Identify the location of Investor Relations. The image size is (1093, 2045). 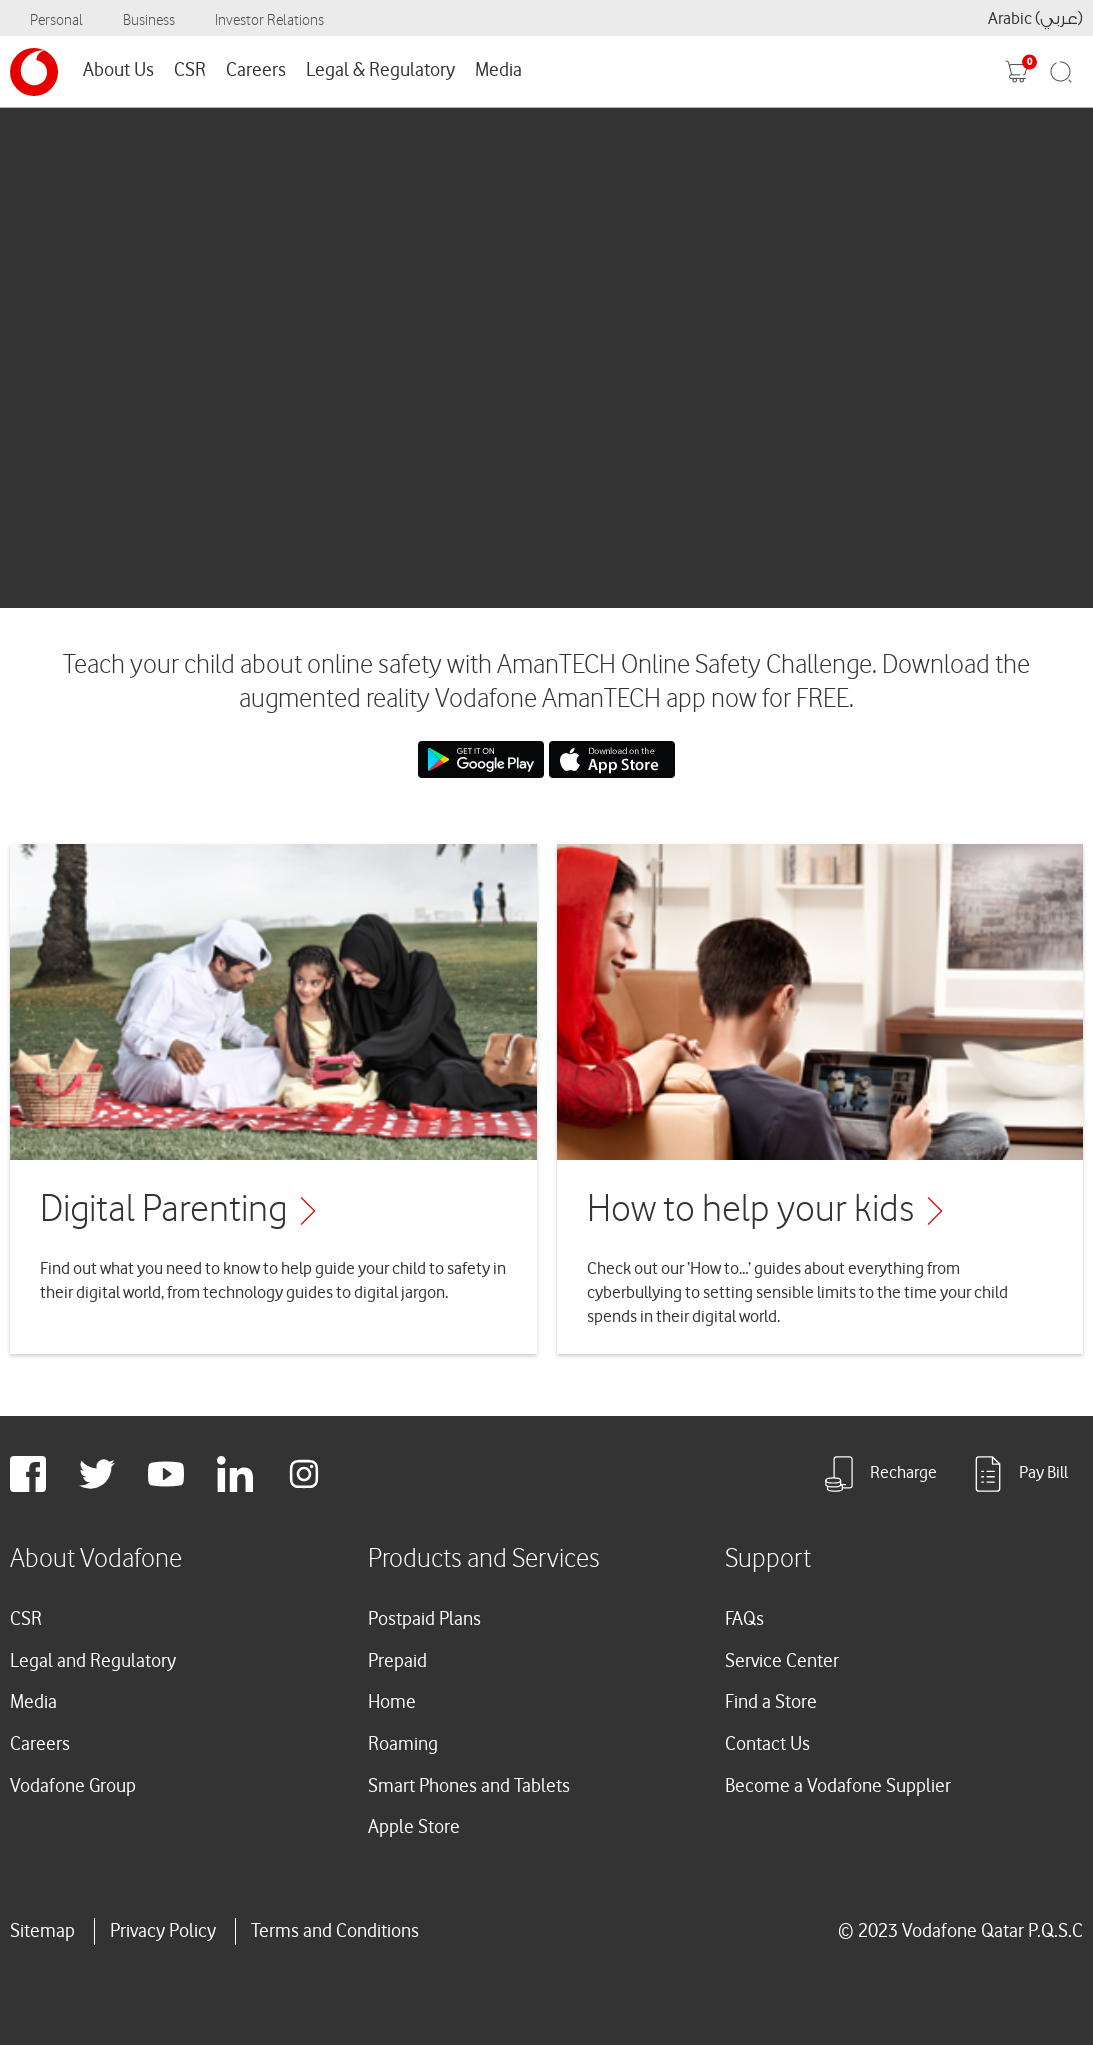
(269, 20).